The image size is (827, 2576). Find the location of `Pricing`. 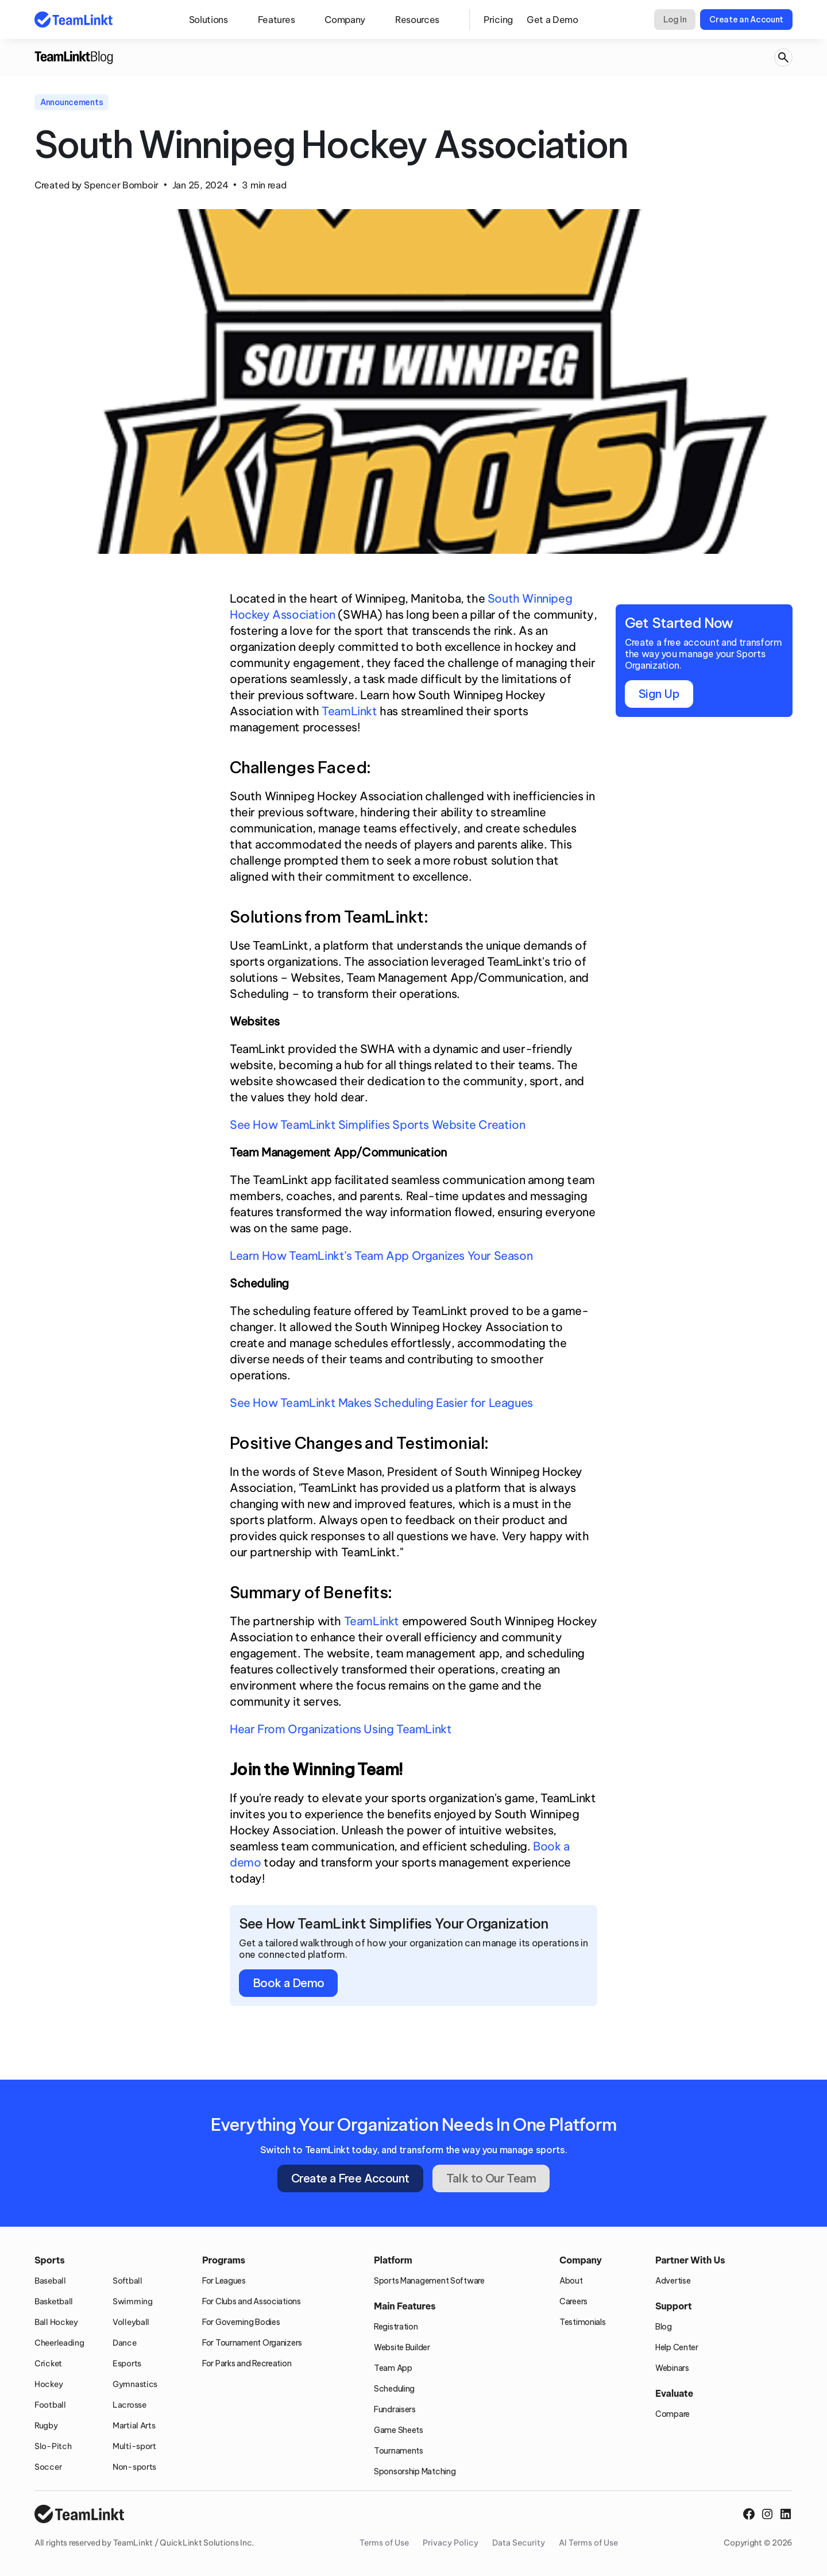

Pricing is located at coordinates (498, 19).